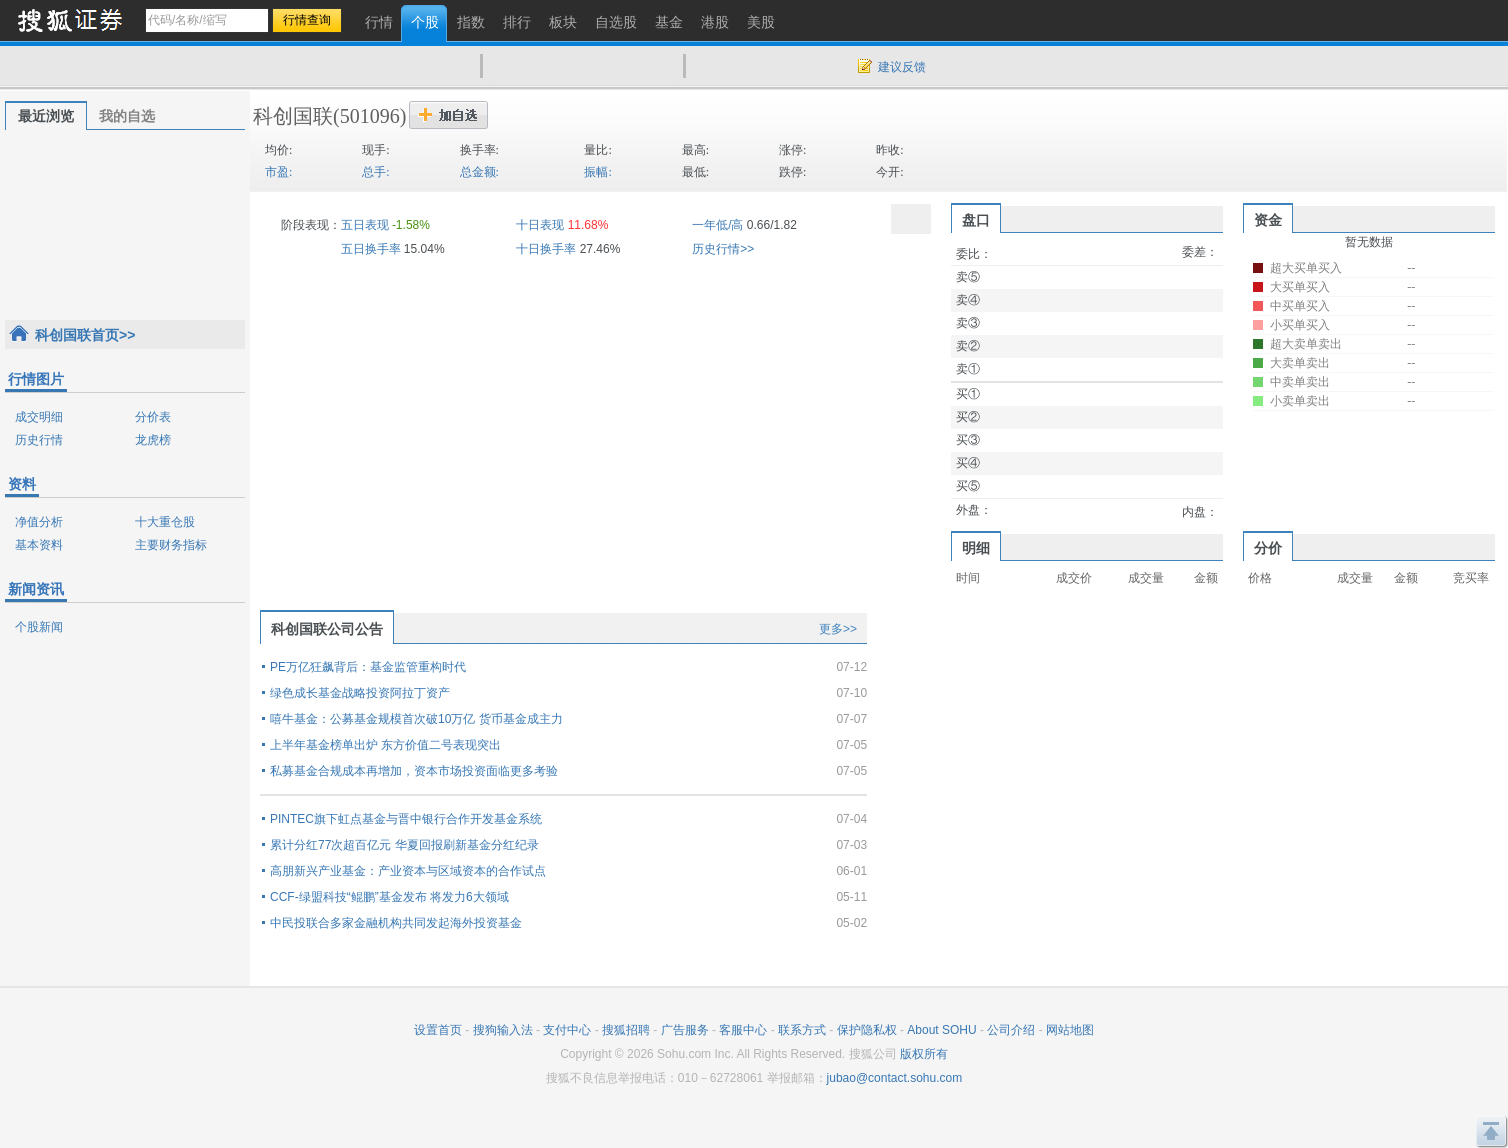 This screenshot has width=1508, height=1148. What do you see at coordinates (375, 172) in the screenshot?
I see `总手:` at bounding box center [375, 172].